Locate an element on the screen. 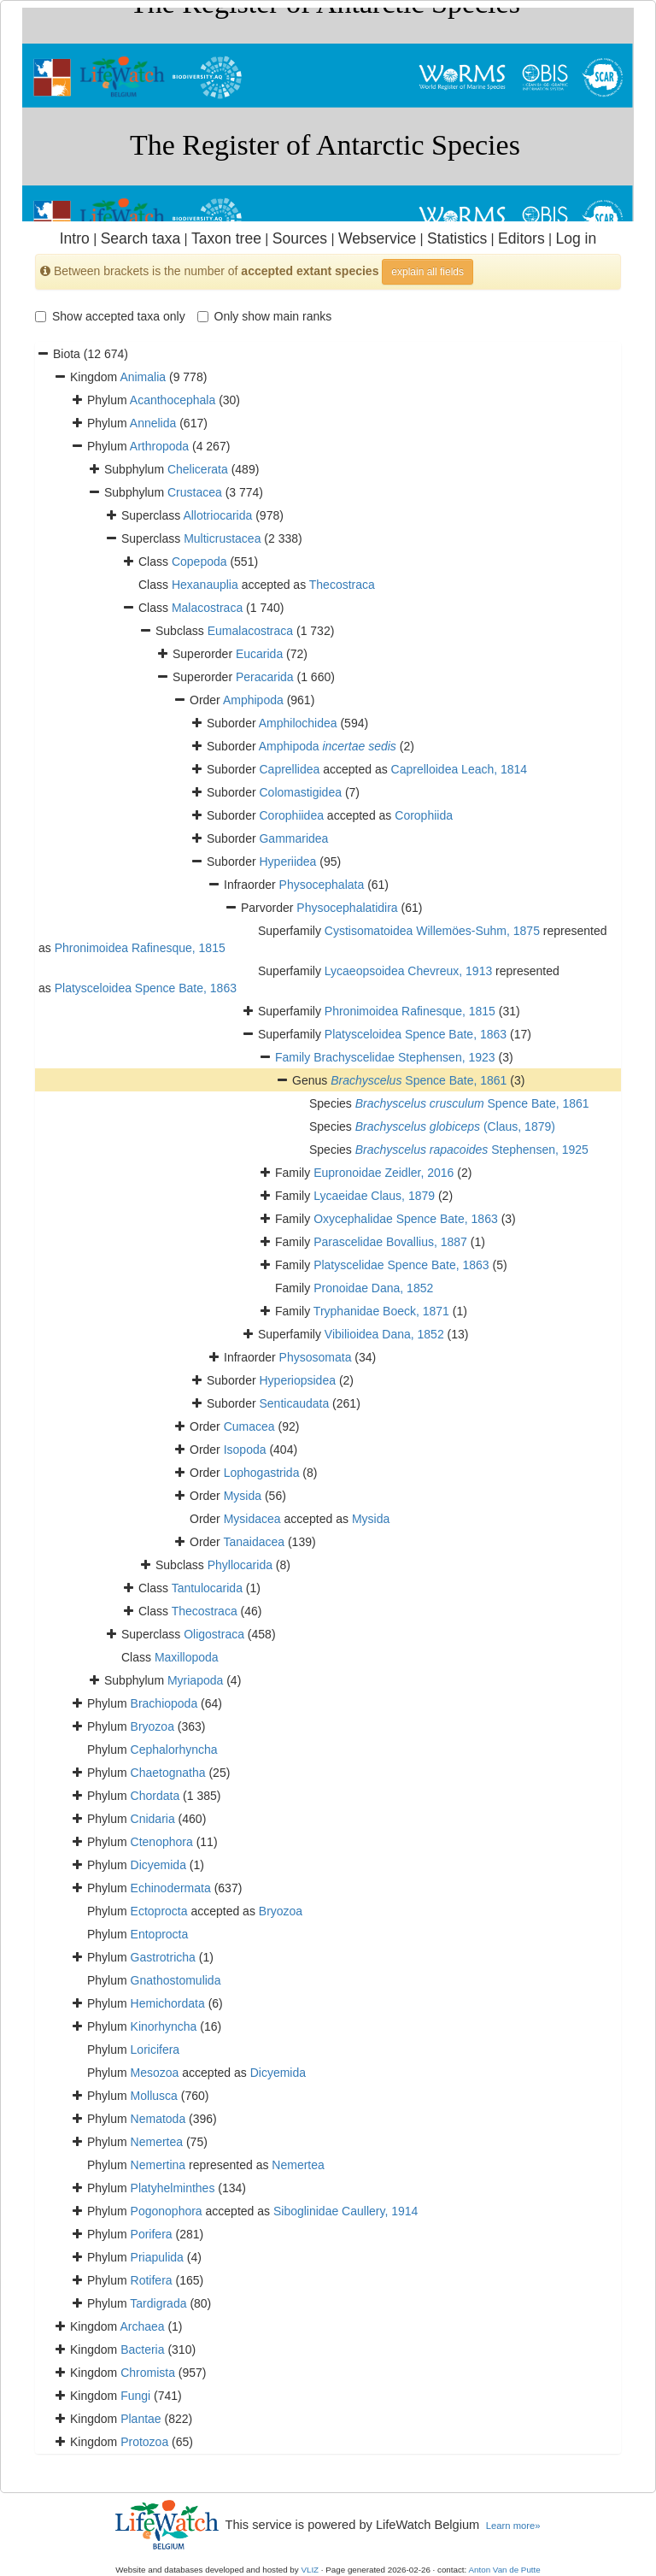 This screenshot has height=2576, width=656. Rotifera is located at coordinates (152, 2280).